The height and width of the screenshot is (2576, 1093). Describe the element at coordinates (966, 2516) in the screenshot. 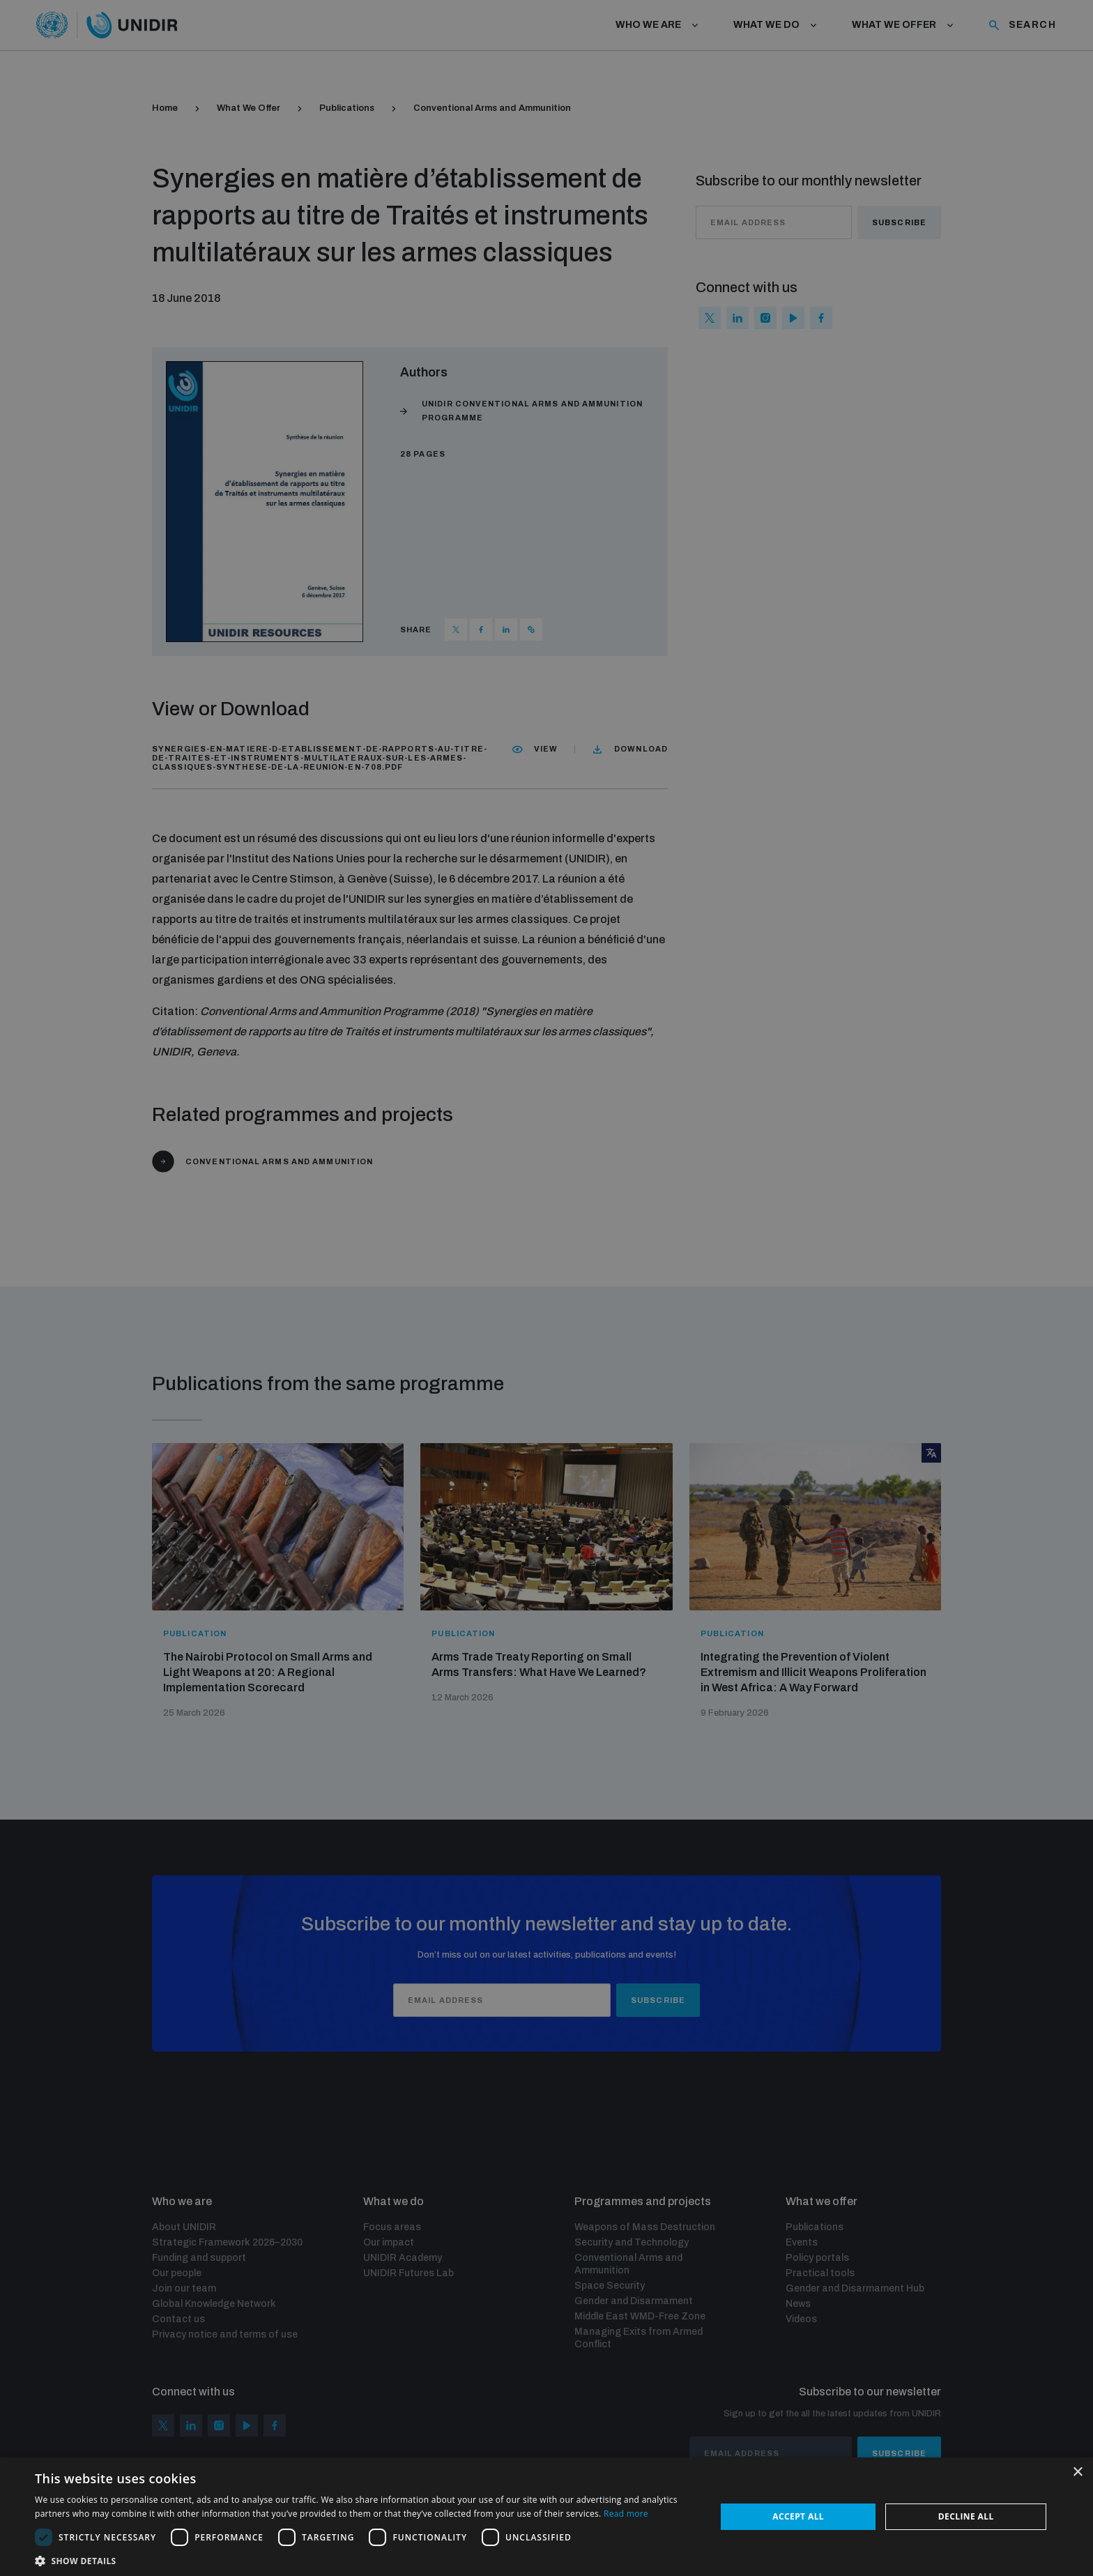

I see `Decline all [button]` at that location.